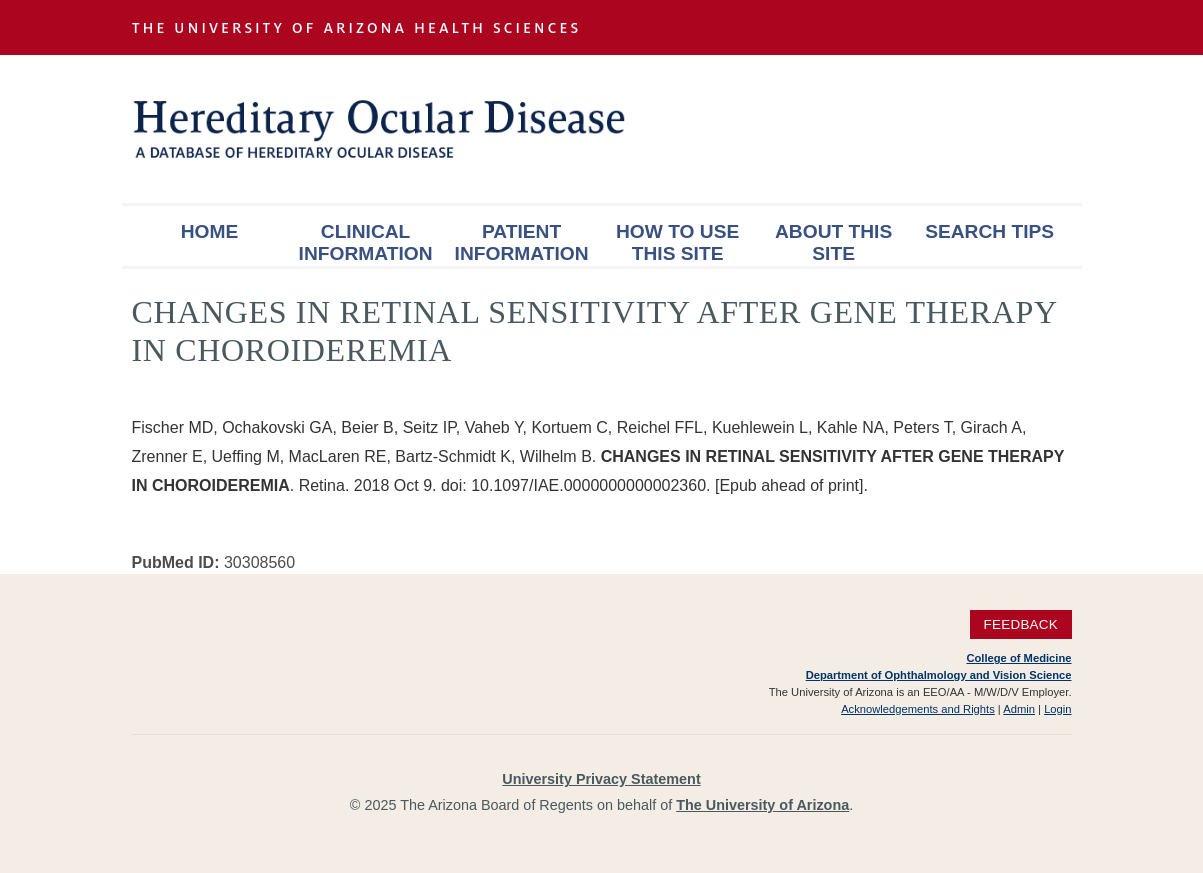 The height and width of the screenshot is (873, 1203). What do you see at coordinates (366, 242) in the screenshot?
I see `Clinical Information` at bounding box center [366, 242].